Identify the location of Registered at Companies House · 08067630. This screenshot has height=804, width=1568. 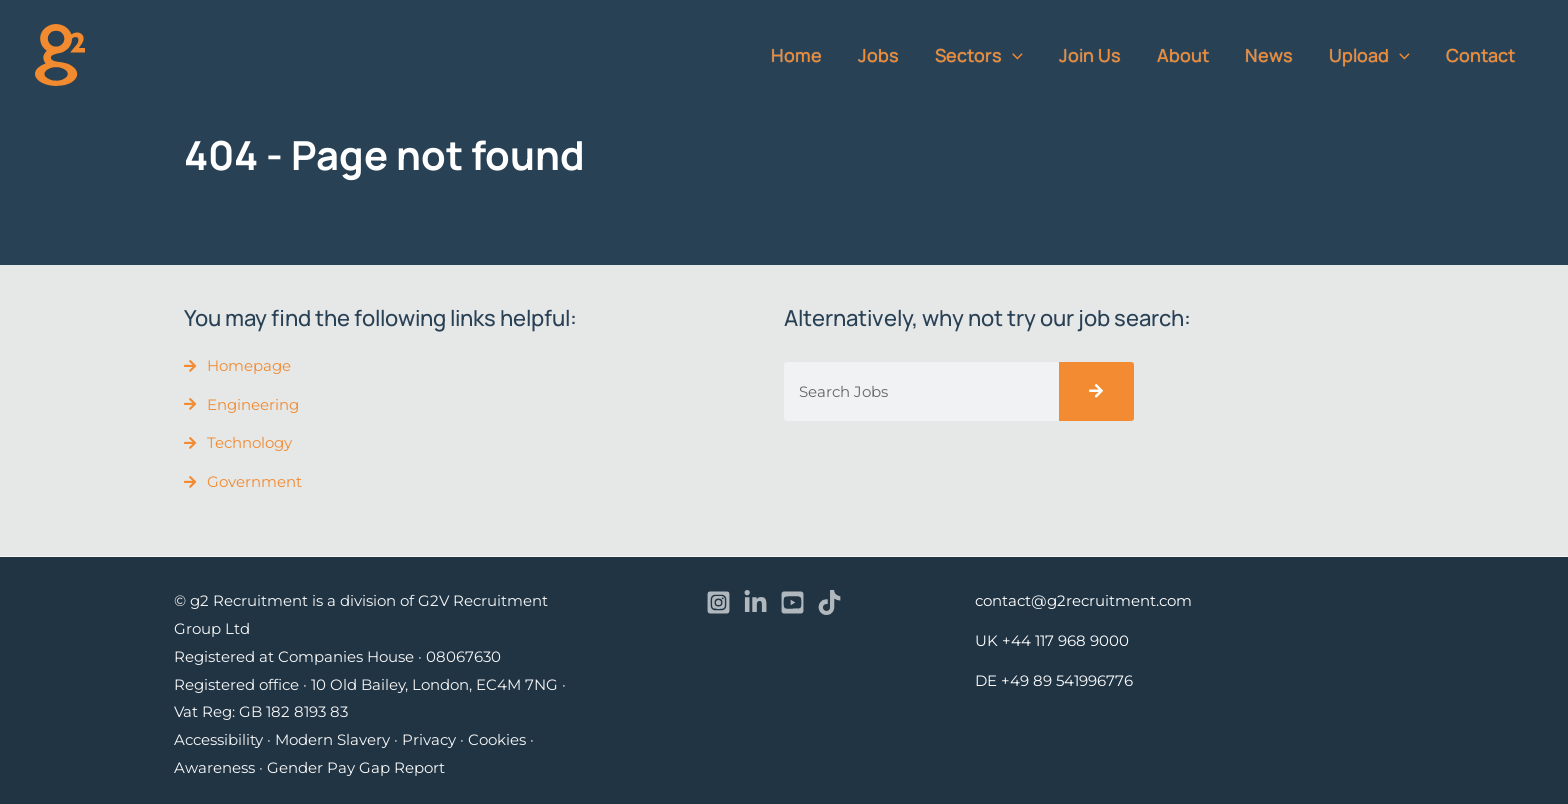
(337, 656).